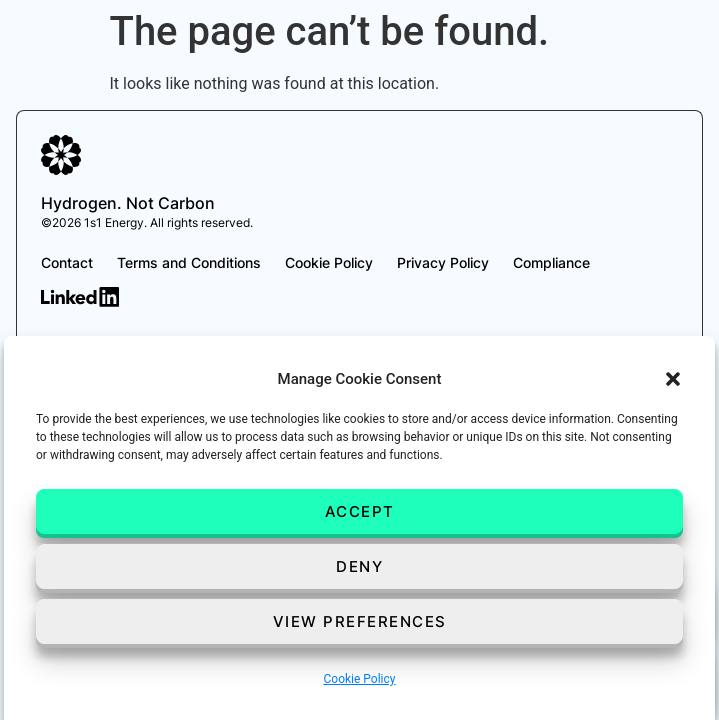 The image size is (719, 720). Describe the element at coordinates (189, 262) in the screenshot. I see `Terms and Conditions` at that location.